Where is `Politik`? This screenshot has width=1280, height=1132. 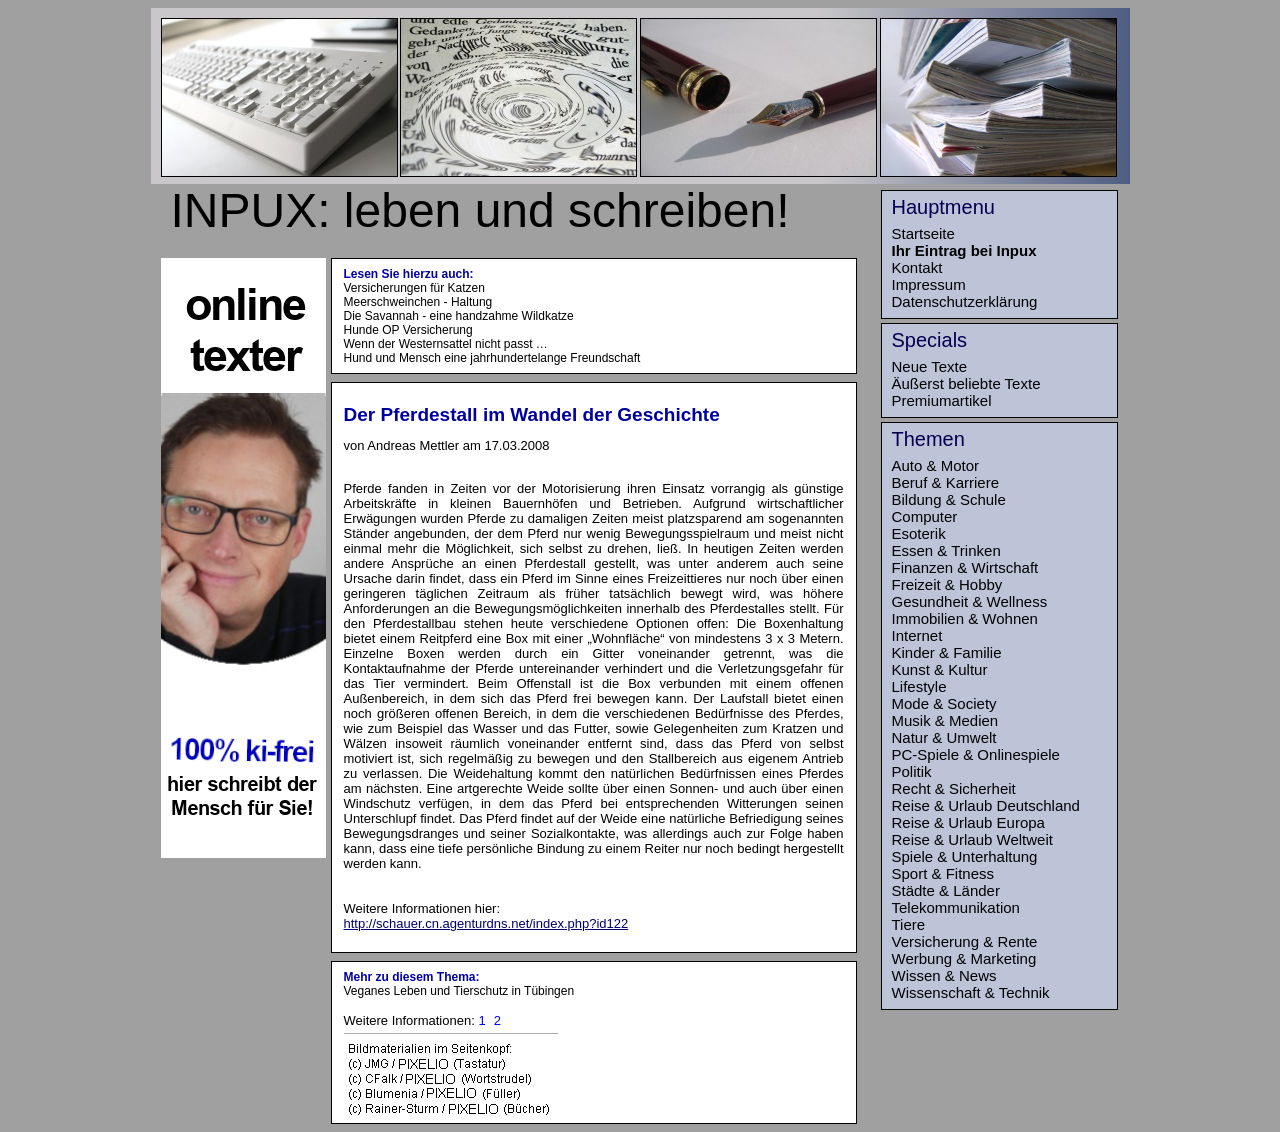
Politik is located at coordinates (912, 771).